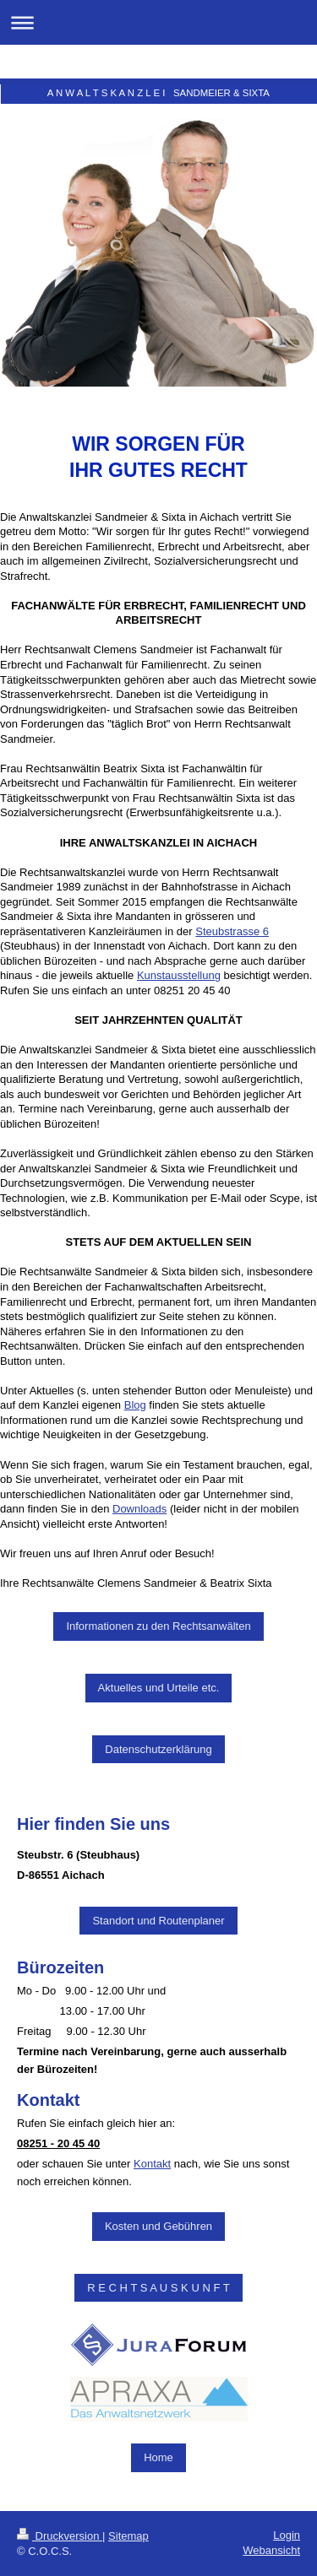  Describe the element at coordinates (152, 2163) in the screenshot. I see `Kontakt` at that location.